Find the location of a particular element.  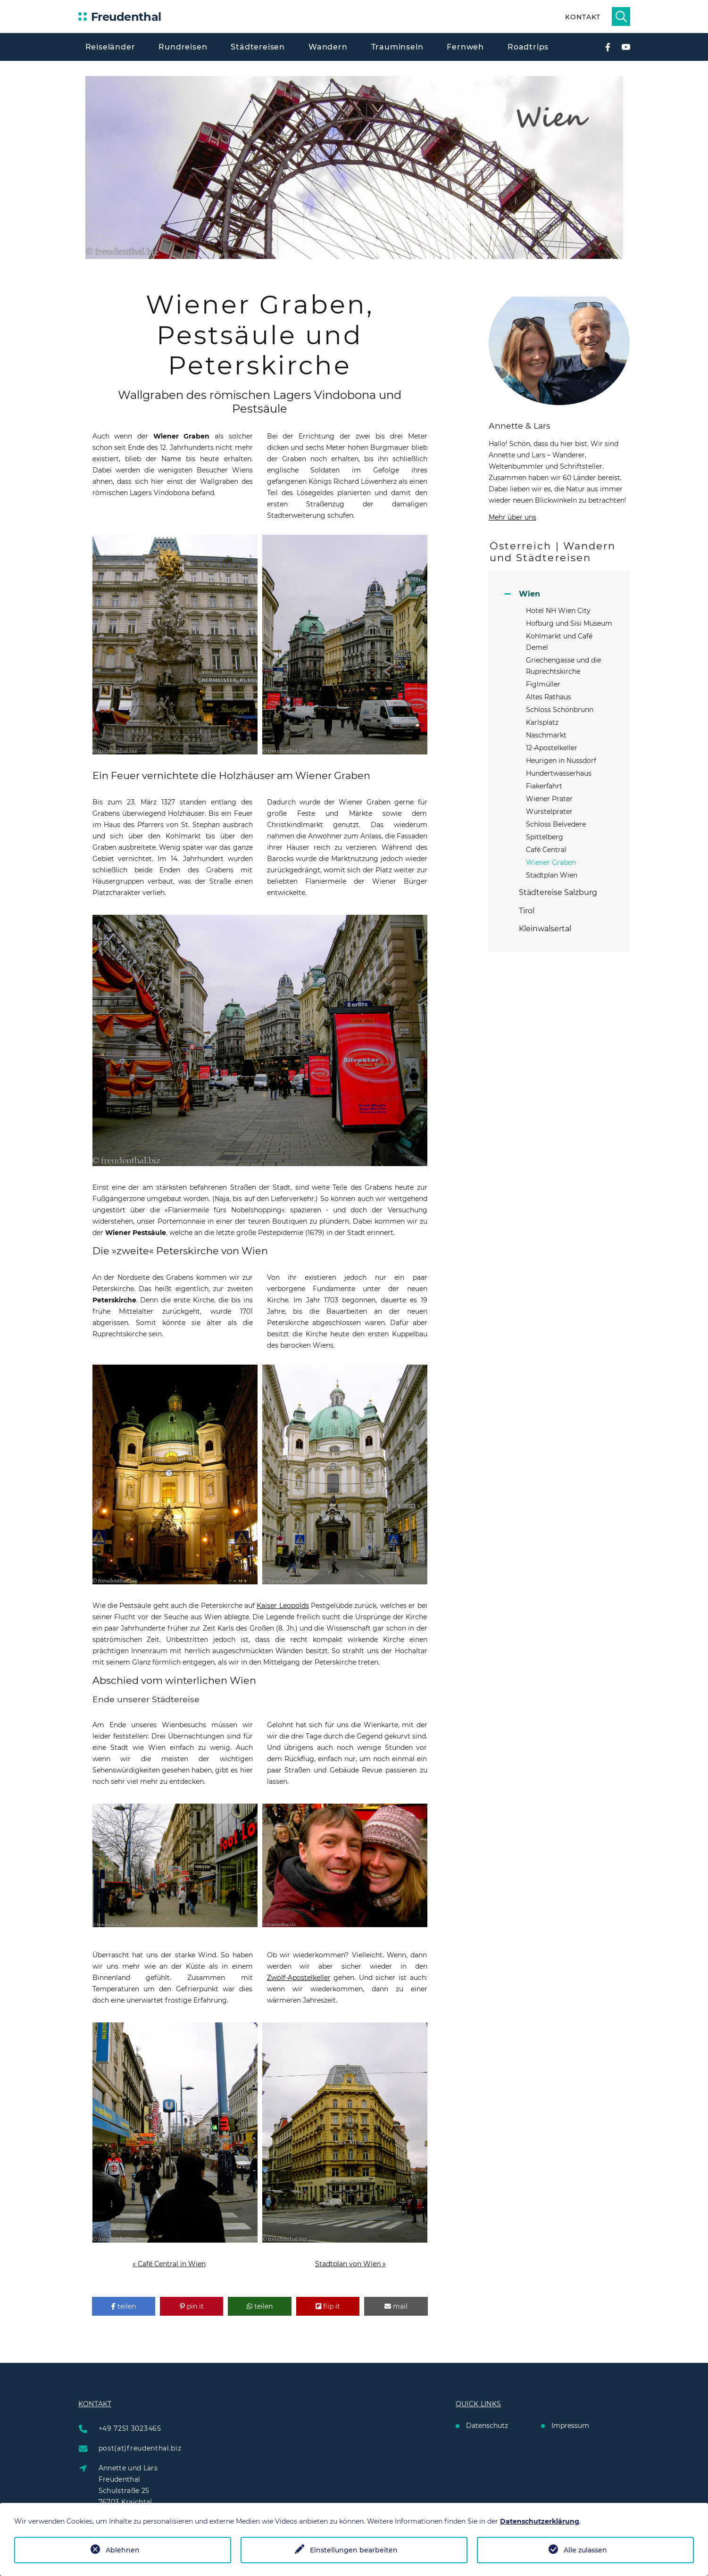

Hundertwasserhaus is located at coordinates (558, 773).